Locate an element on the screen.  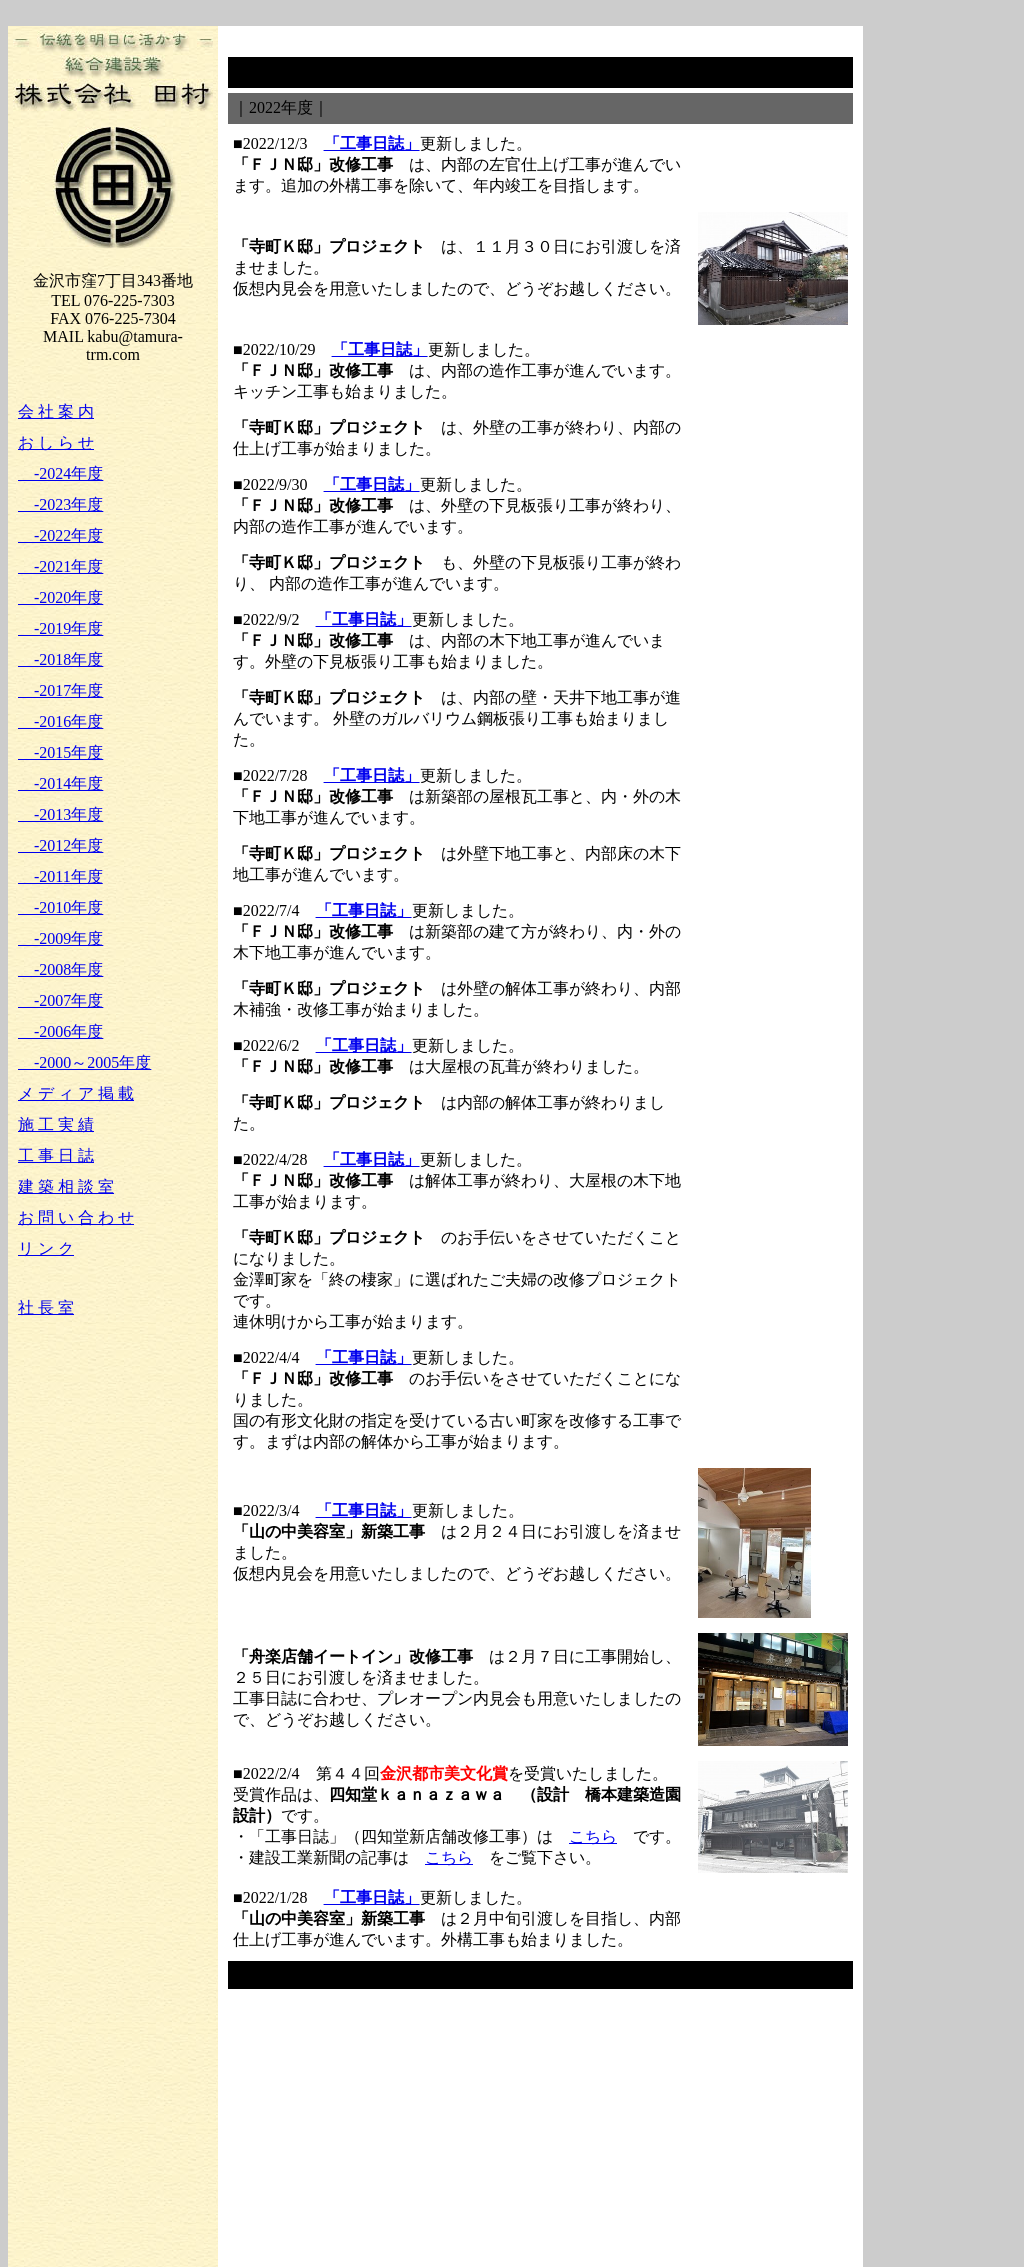
-2012年度 is located at coordinates (60, 845).